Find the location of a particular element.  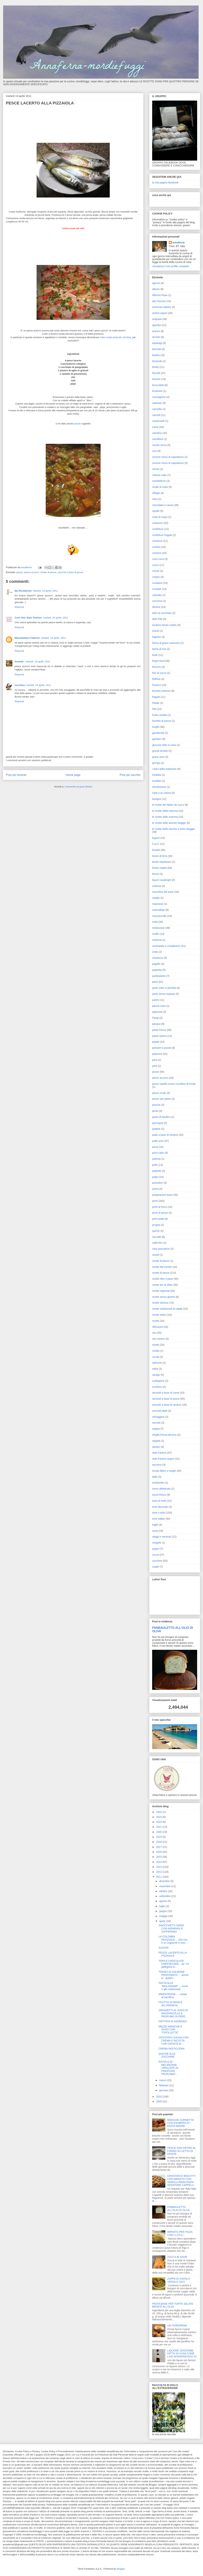

basilico is located at coordinates (156, 355).